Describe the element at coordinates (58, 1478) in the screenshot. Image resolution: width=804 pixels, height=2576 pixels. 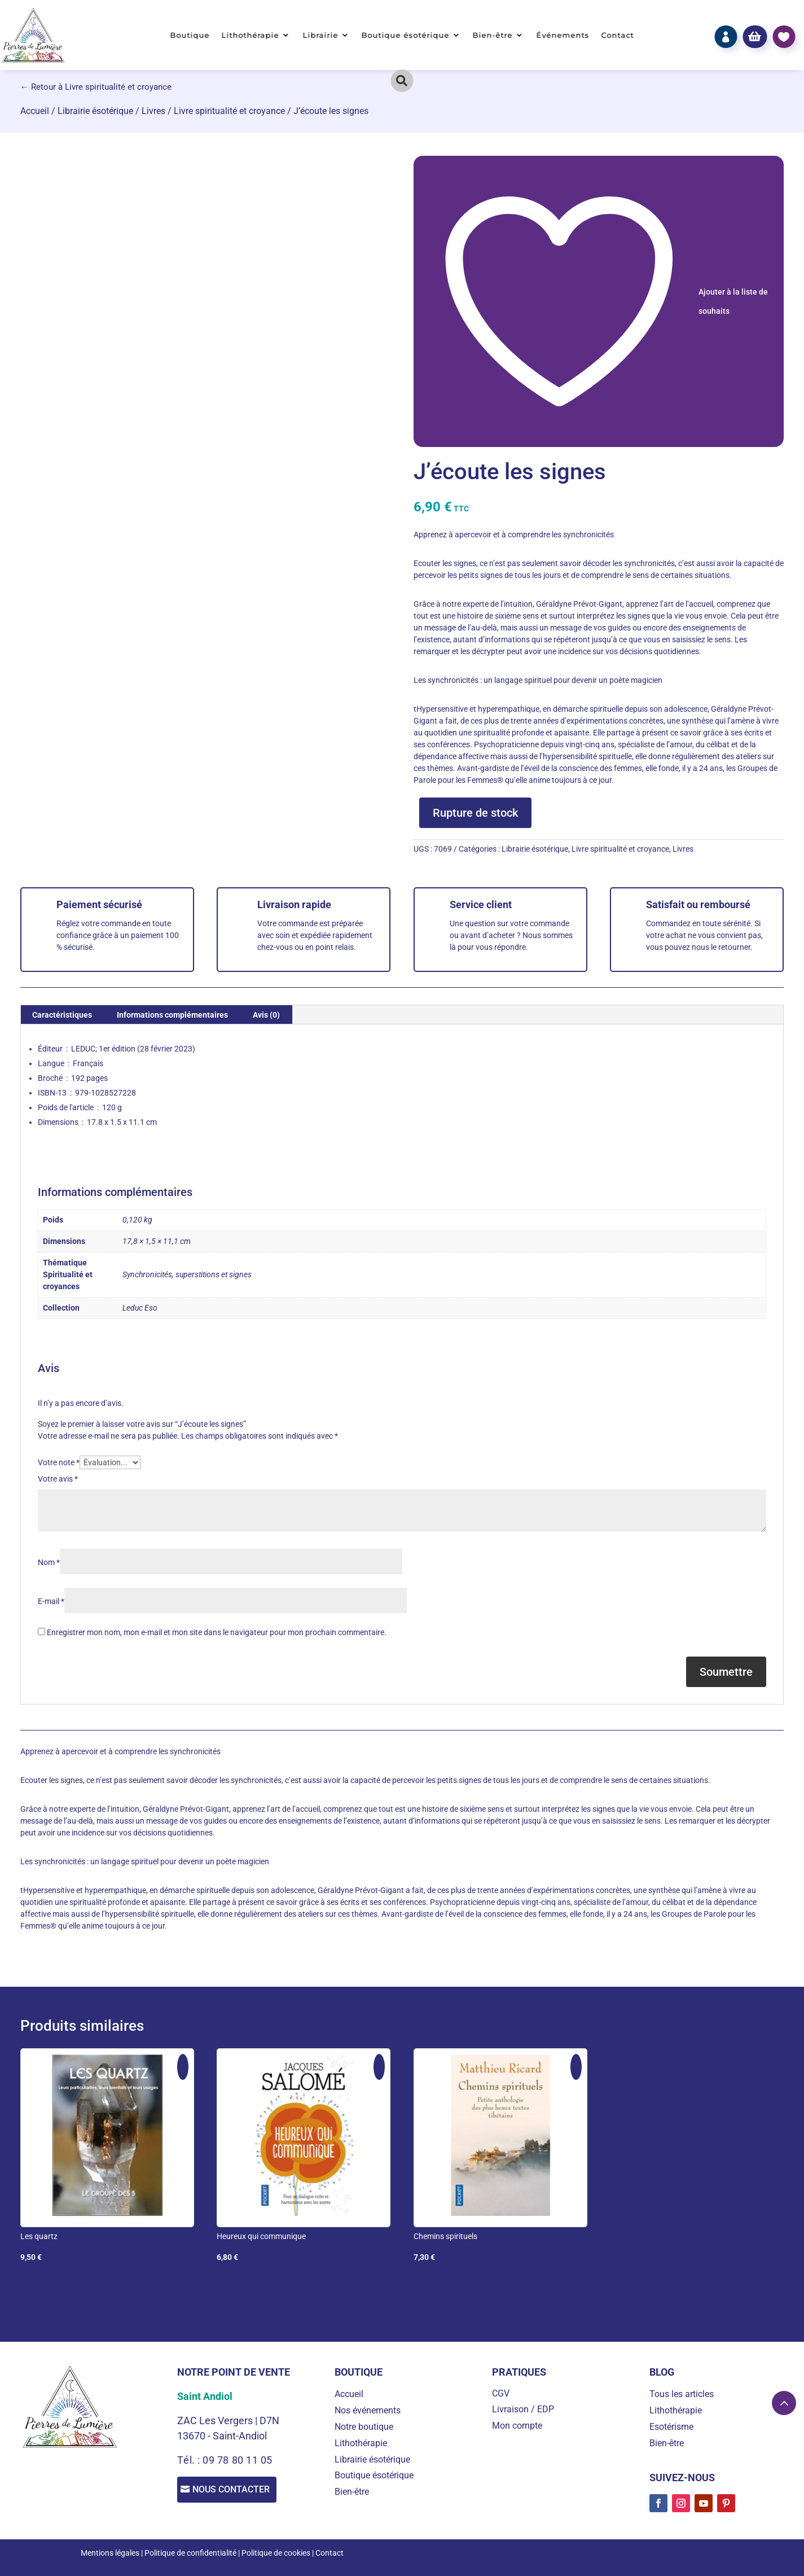
I see `Votre avis` at that location.